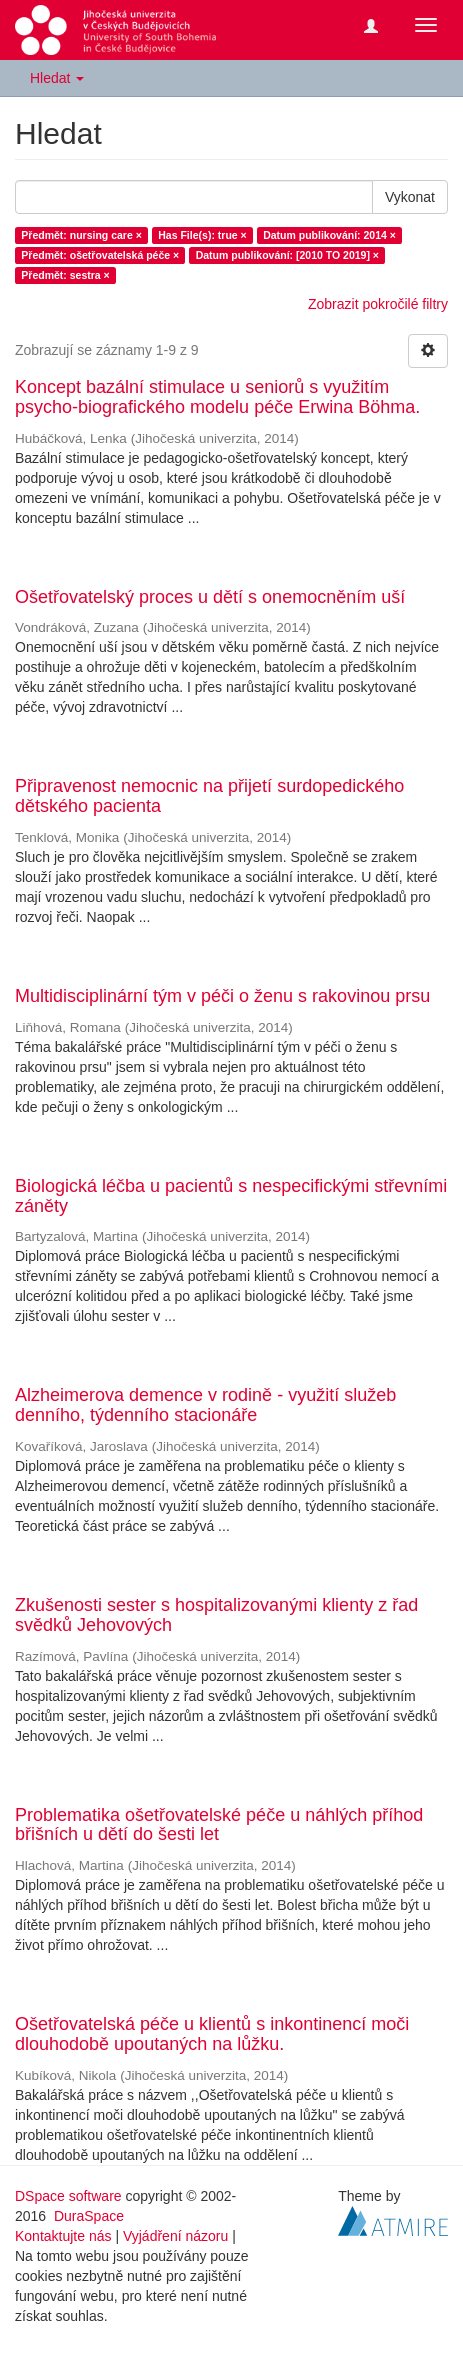  Describe the element at coordinates (68, 2196) in the screenshot. I see `DSpace software` at that location.